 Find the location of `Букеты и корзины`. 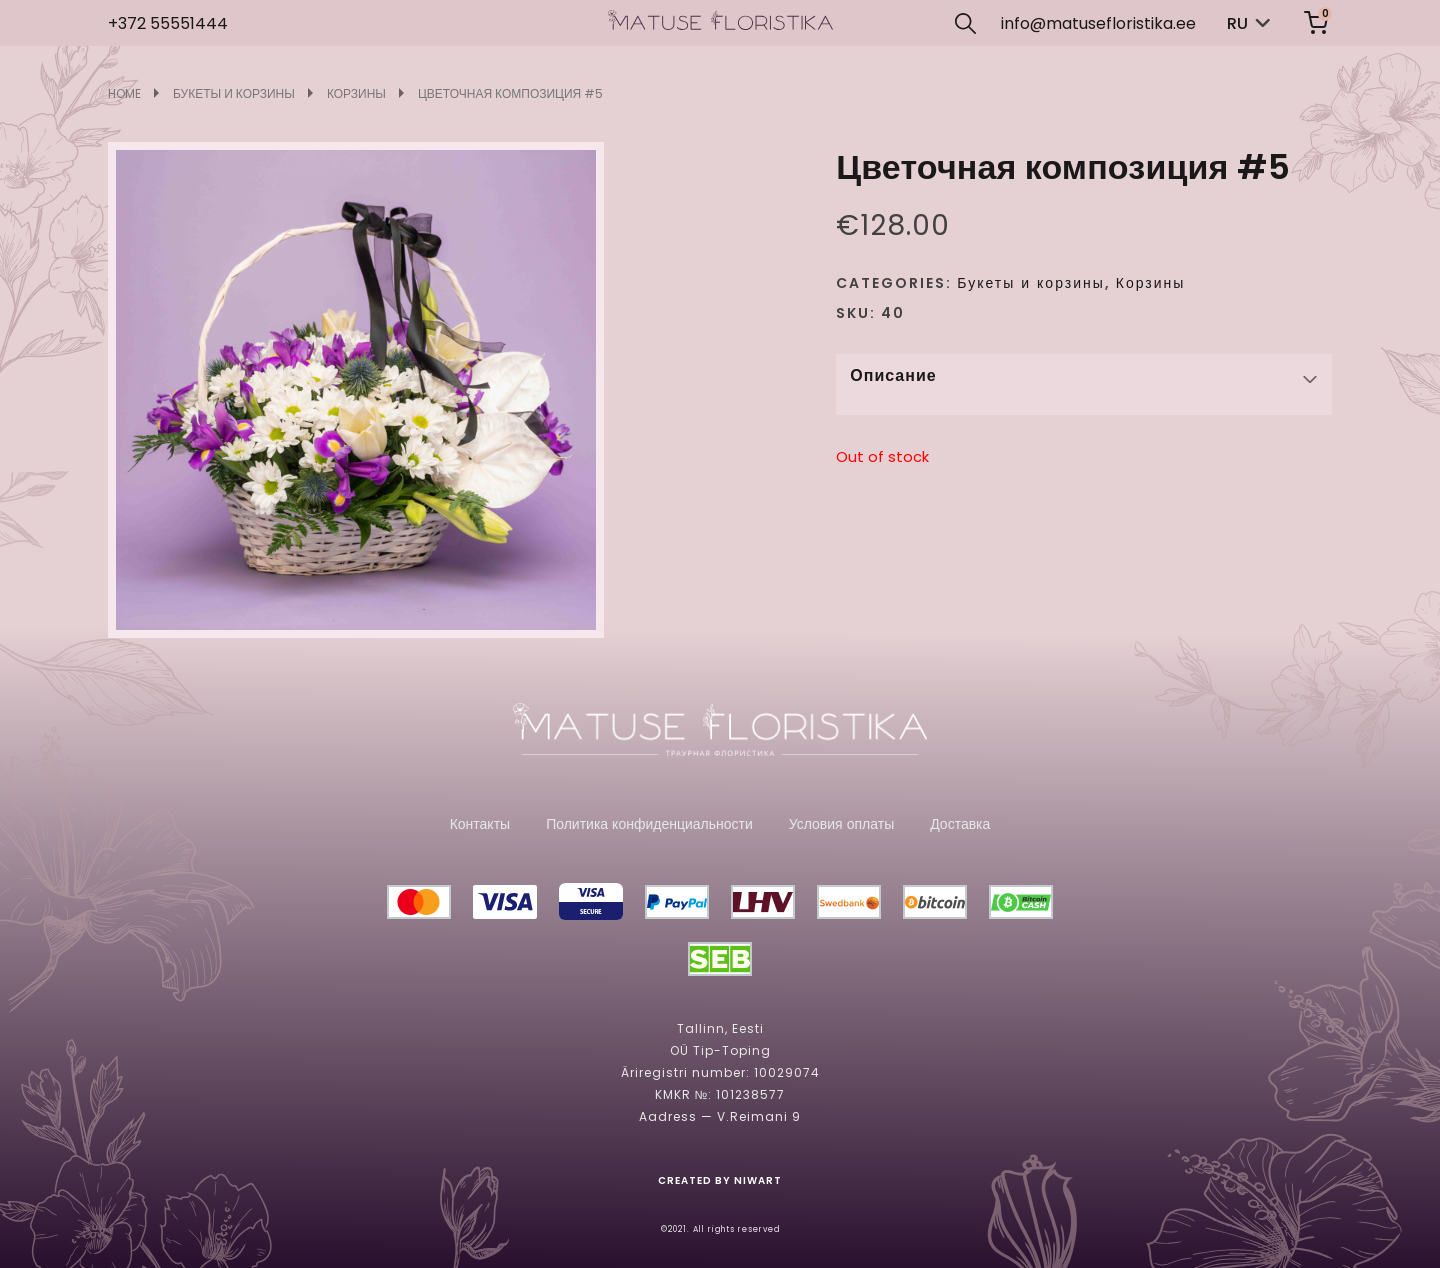

Букеты и корзины is located at coordinates (234, 94).